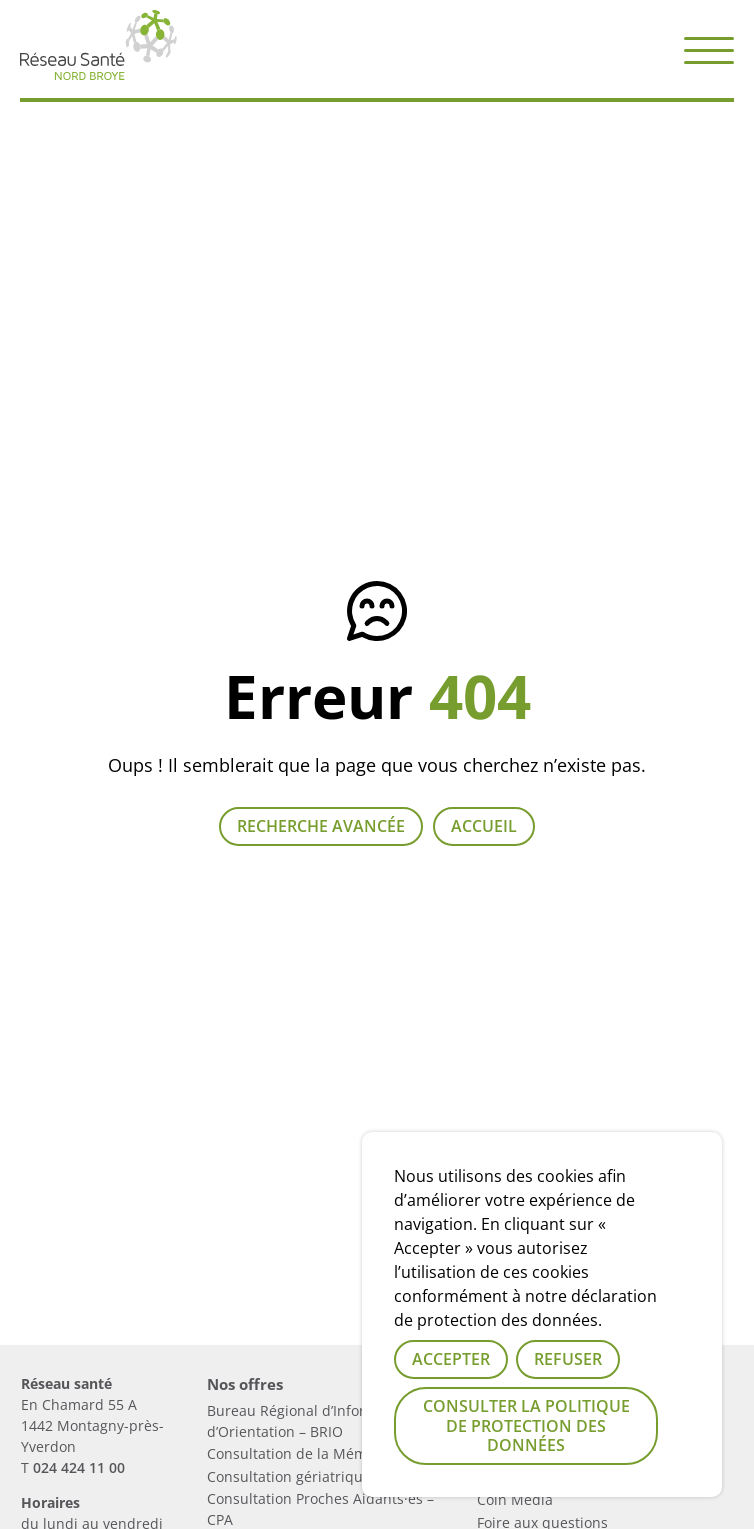 This screenshot has width=754, height=1529. I want to click on Consultation de la Mémoire – CM, so click(318, 1453).